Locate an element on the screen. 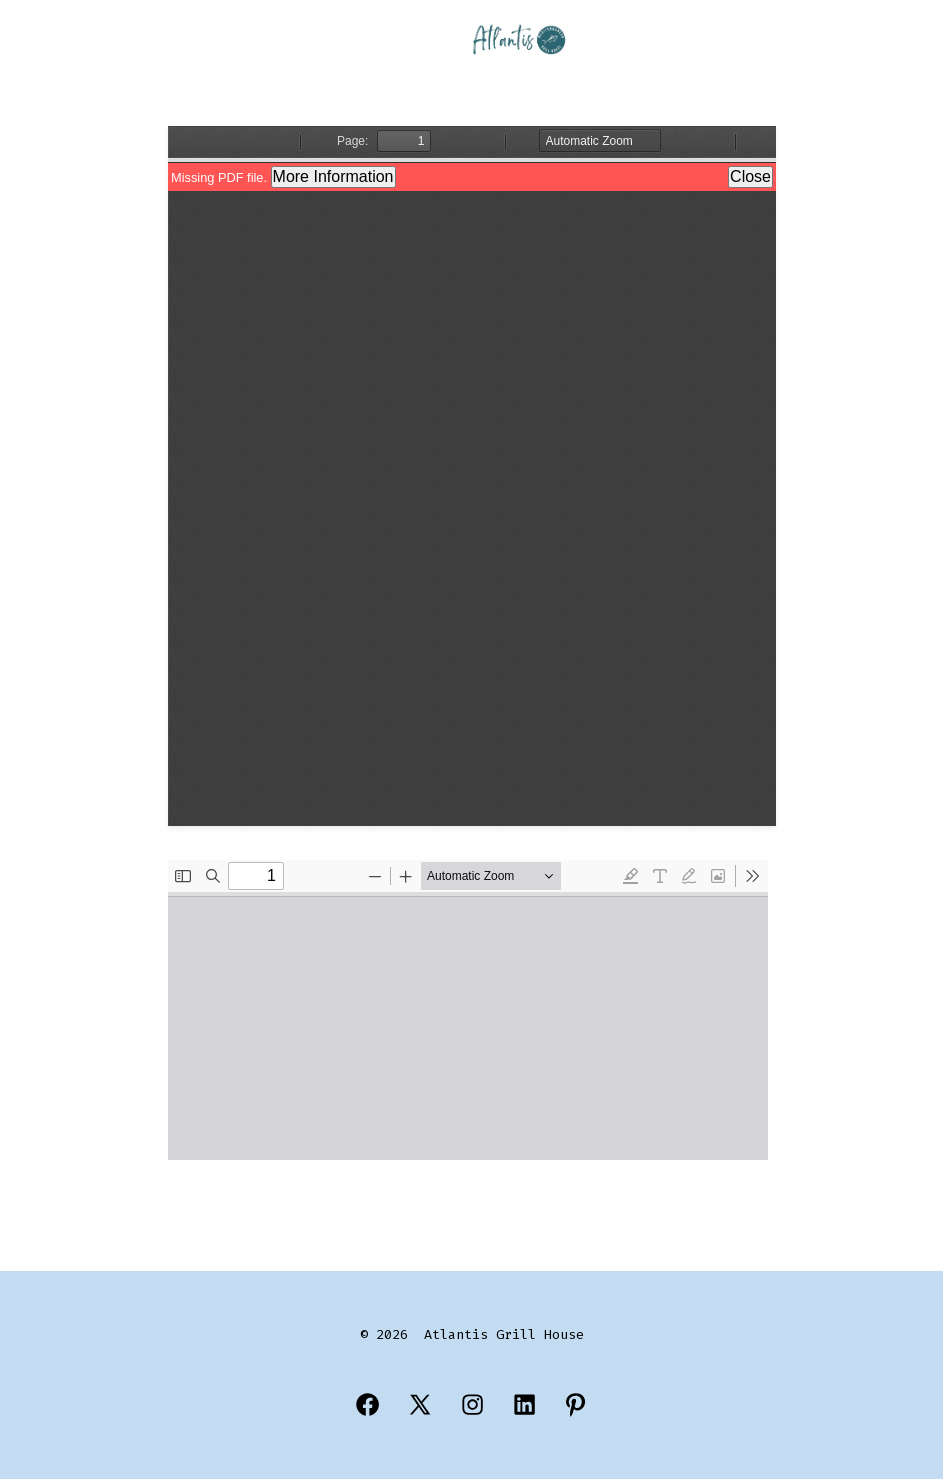 The width and height of the screenshot is (943, 1479). [Open Facebook in a new tab] is located at coordinates (367, 1404).